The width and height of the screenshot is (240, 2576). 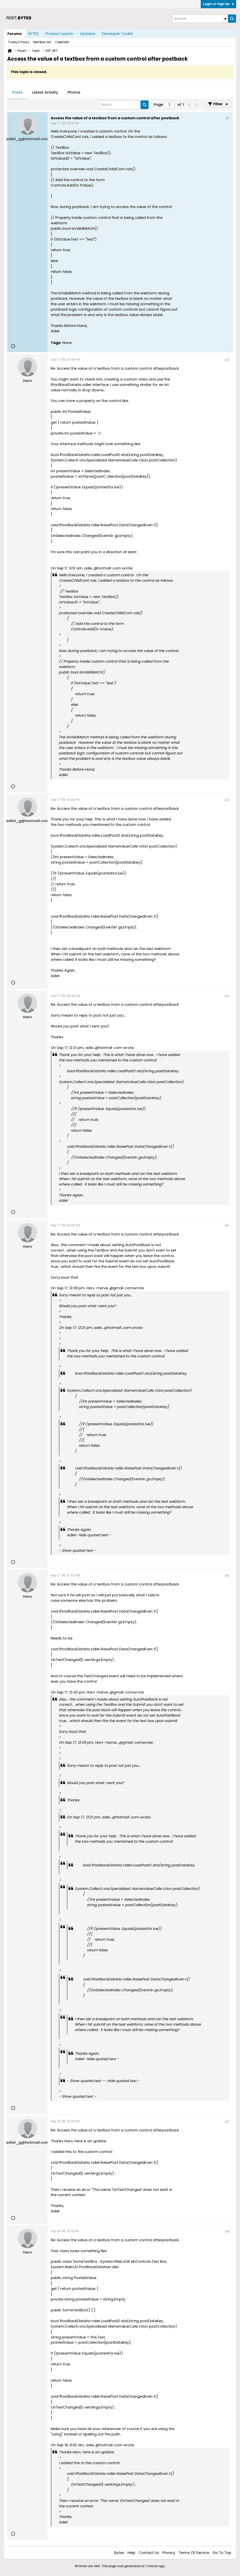 What do you see at coordinates (200, 18) in the screenshot?
I see `[Search]` at bounding box center [200, 18].